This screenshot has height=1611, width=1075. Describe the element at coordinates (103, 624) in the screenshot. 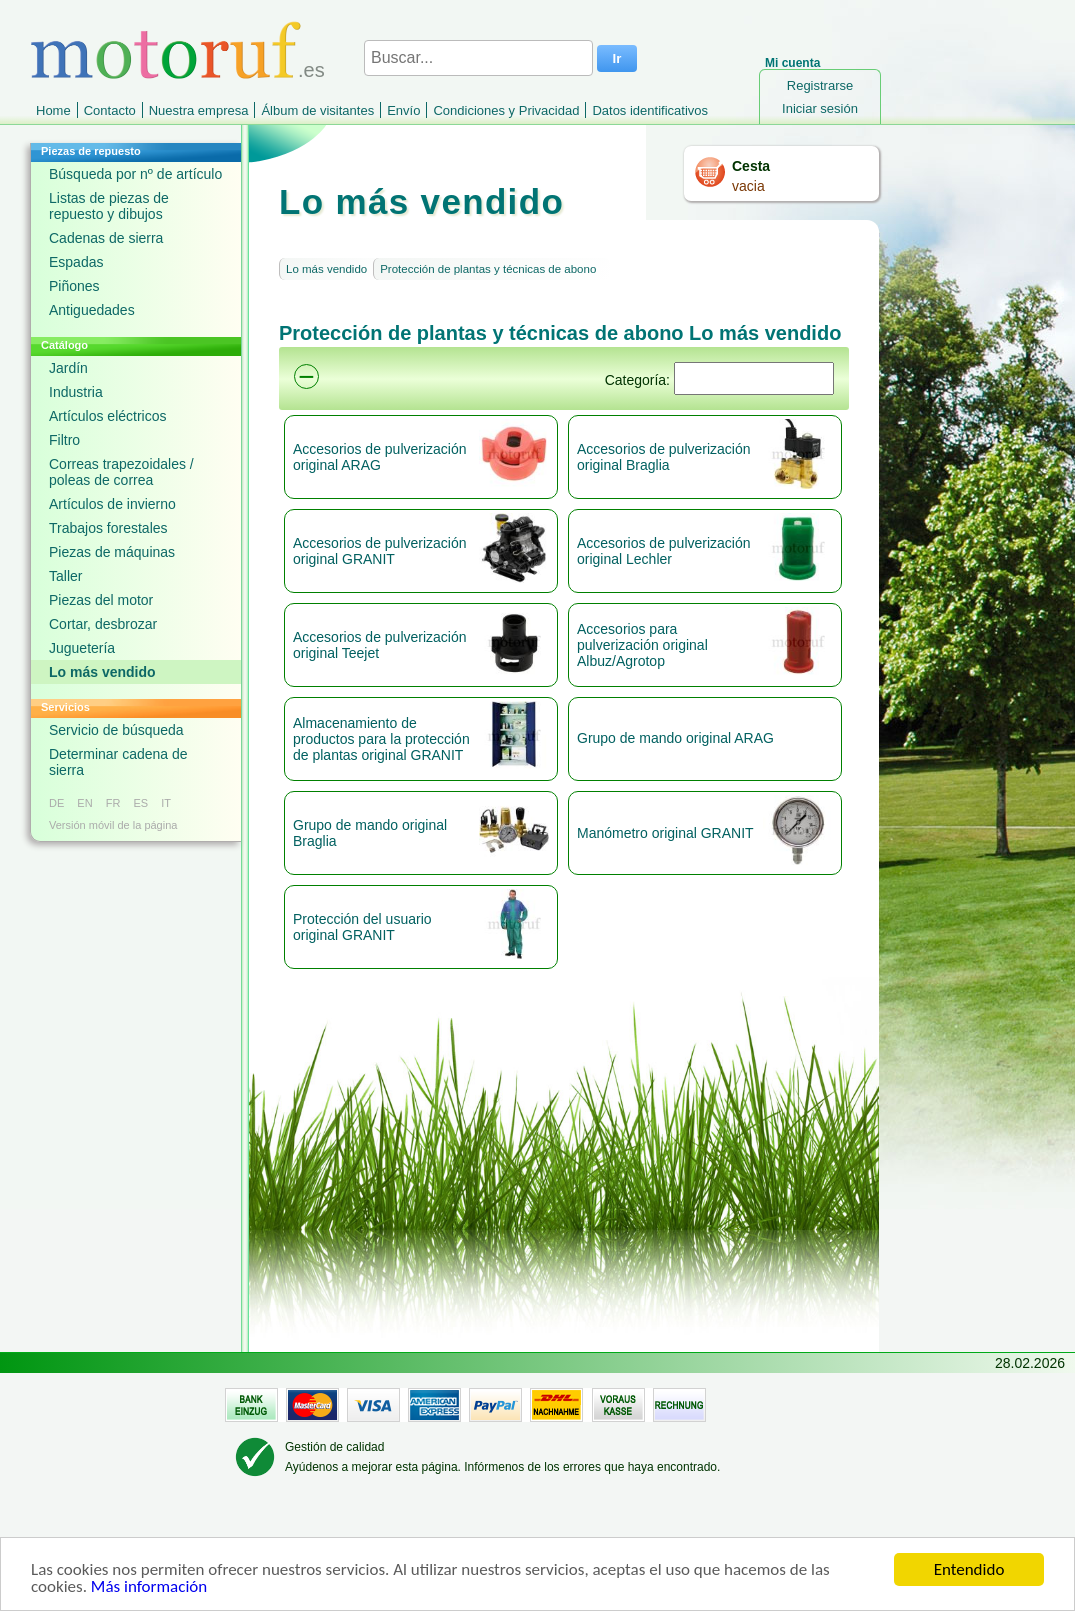

I see `Cortar, desbrozar` at that location.